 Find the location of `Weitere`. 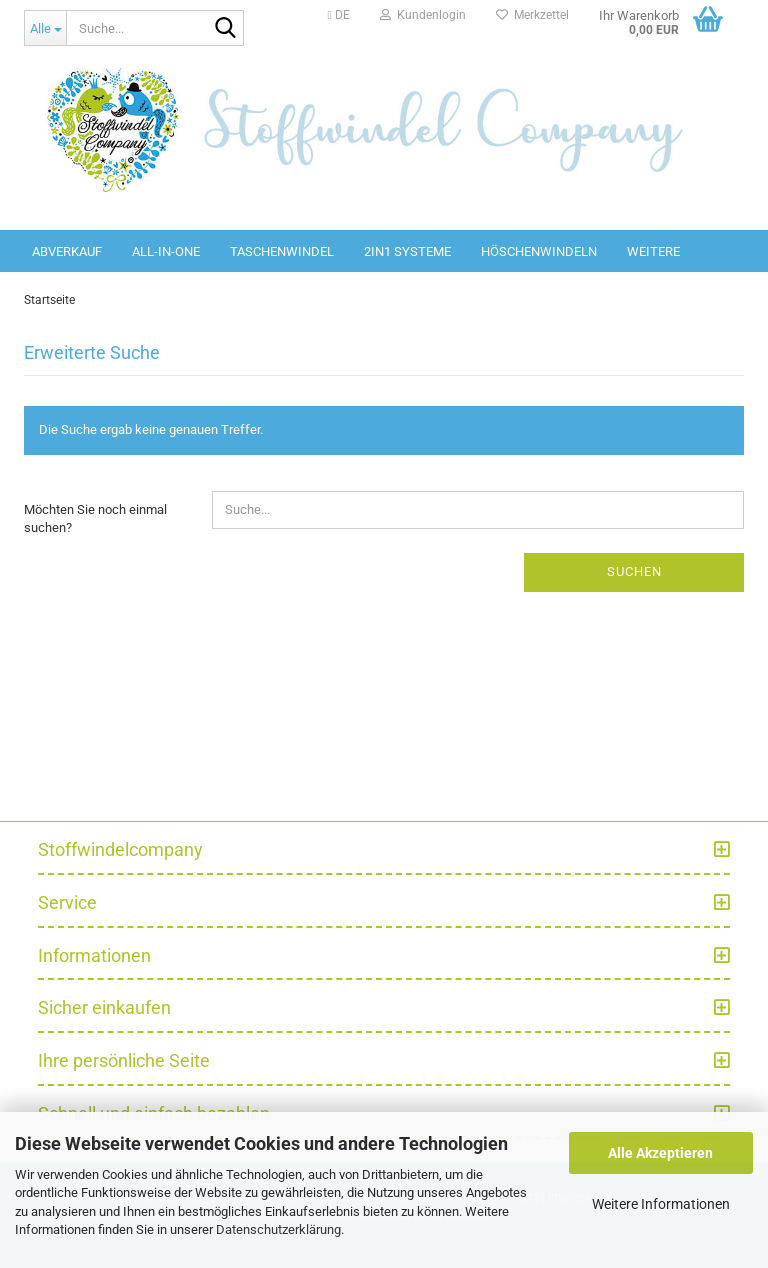

Weitere is located at coordinates (653, 251).